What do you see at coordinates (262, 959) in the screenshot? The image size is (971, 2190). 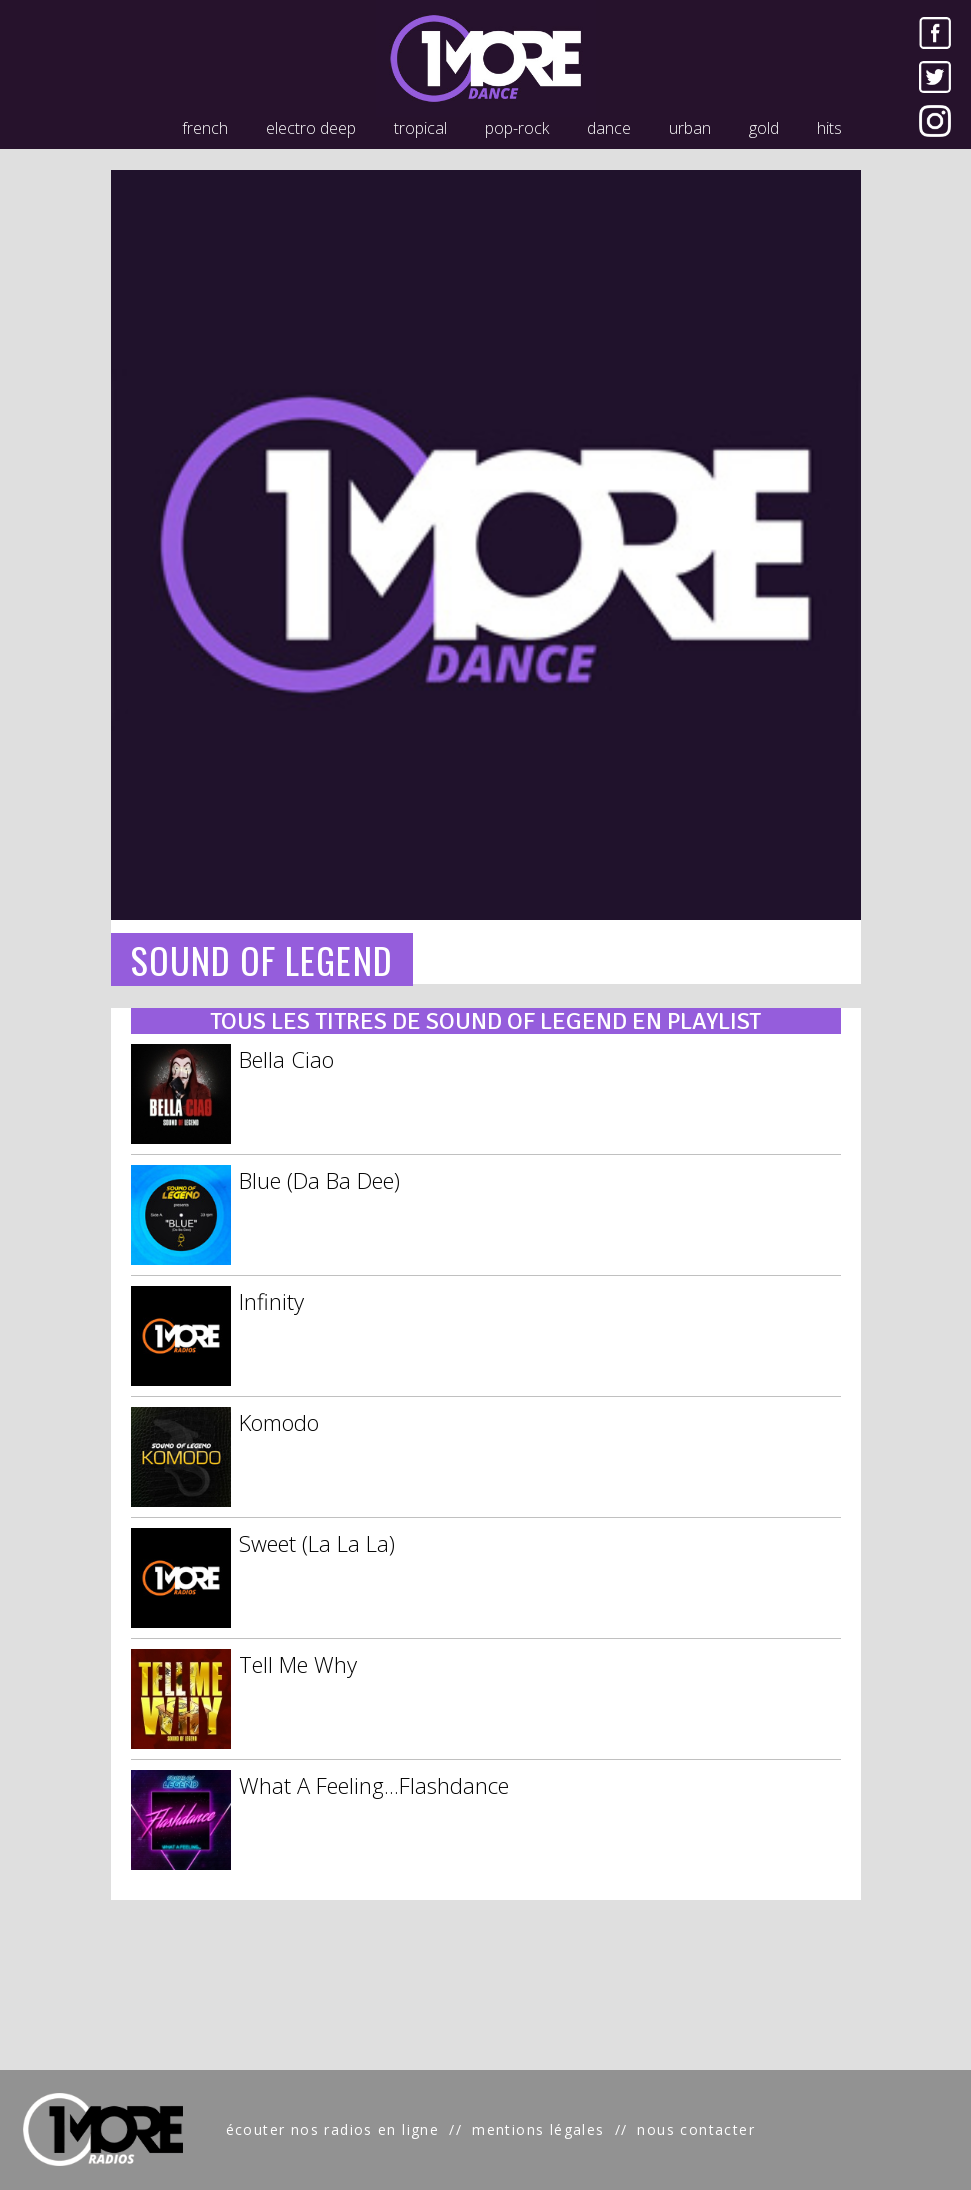 I see `SOUND OF LEGEND` at bounding box center [262, 959].